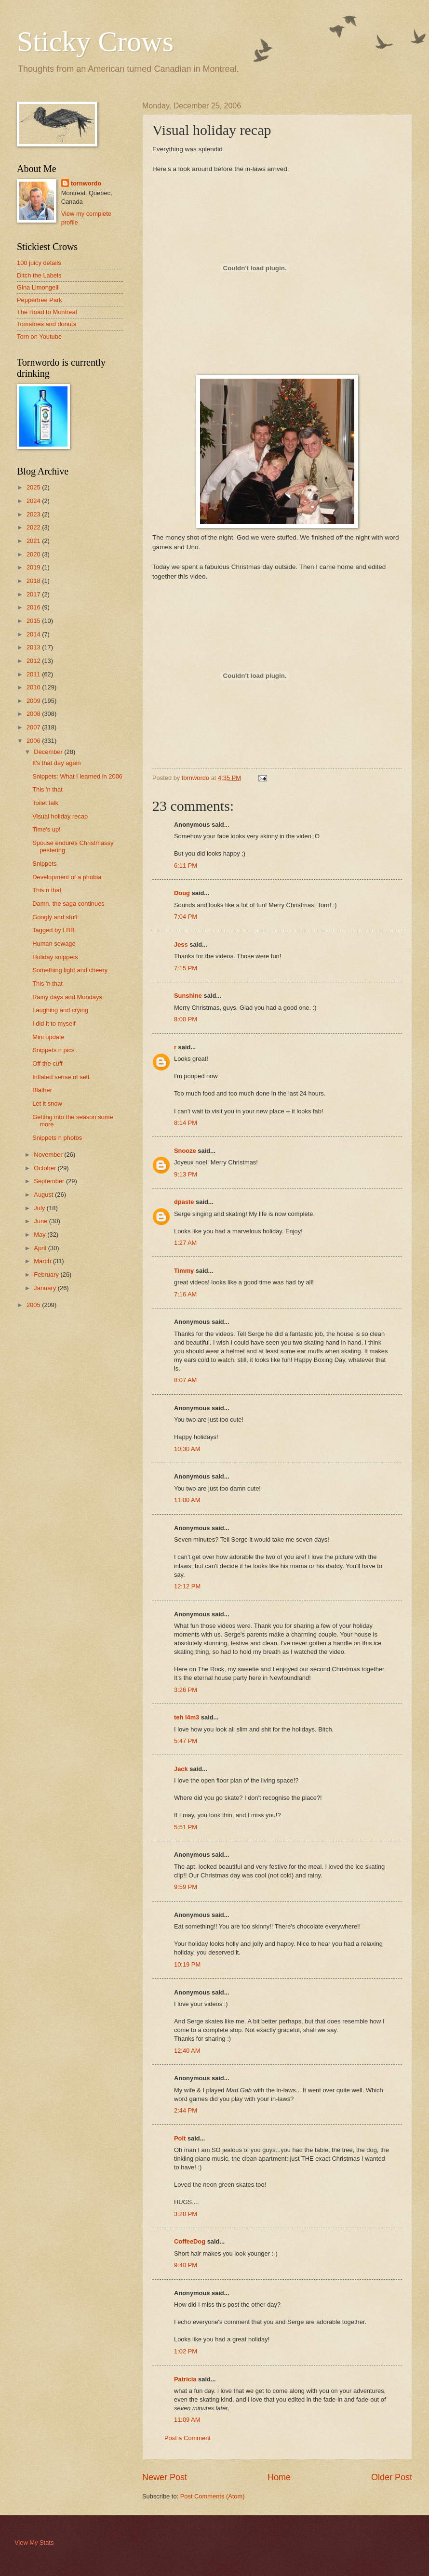 The height and width of the screenshot is (2576, 429). What do you see at coordinates (34, 634) in the screenshot?
I see `2014` at bounding box center [34, 634].